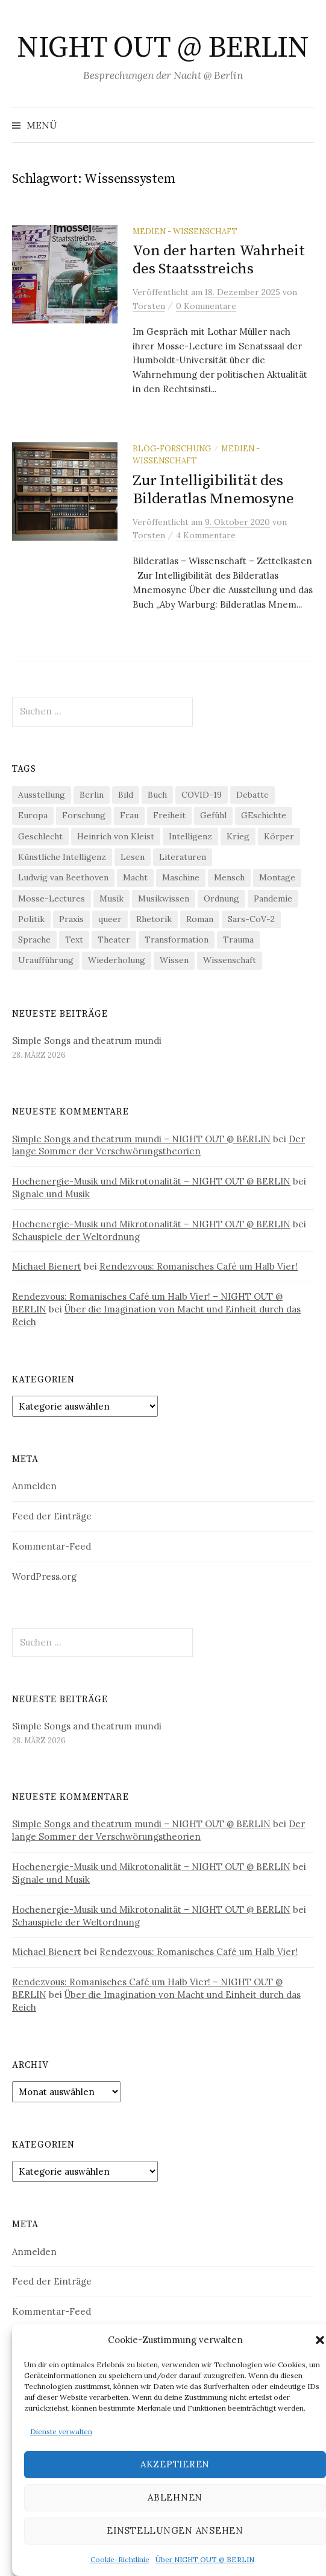 The height and width of the screenshot is (2576, 326). I want to click on Sprache [Sprache (27 Einträge)], so click(34, 939).